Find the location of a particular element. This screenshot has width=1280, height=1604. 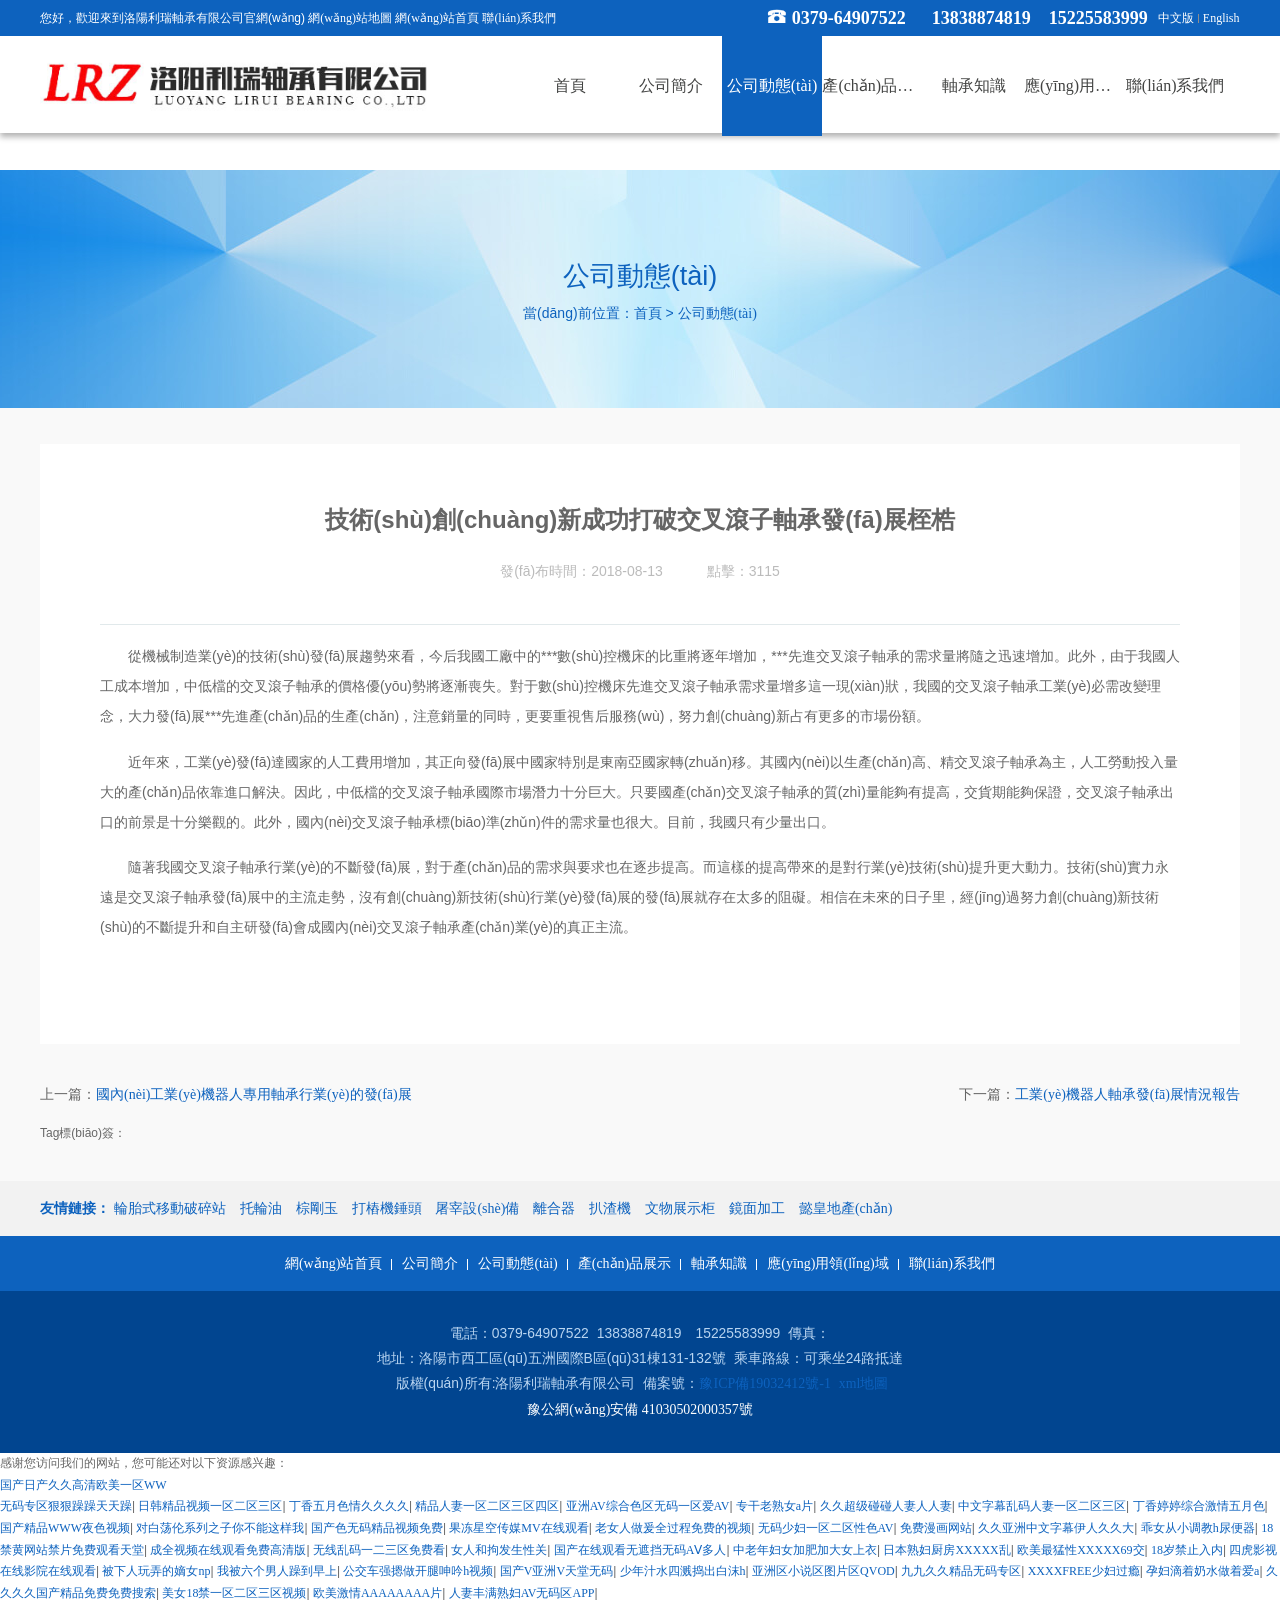

女人和拘发生性关 is located at coordinates (499, 1550).